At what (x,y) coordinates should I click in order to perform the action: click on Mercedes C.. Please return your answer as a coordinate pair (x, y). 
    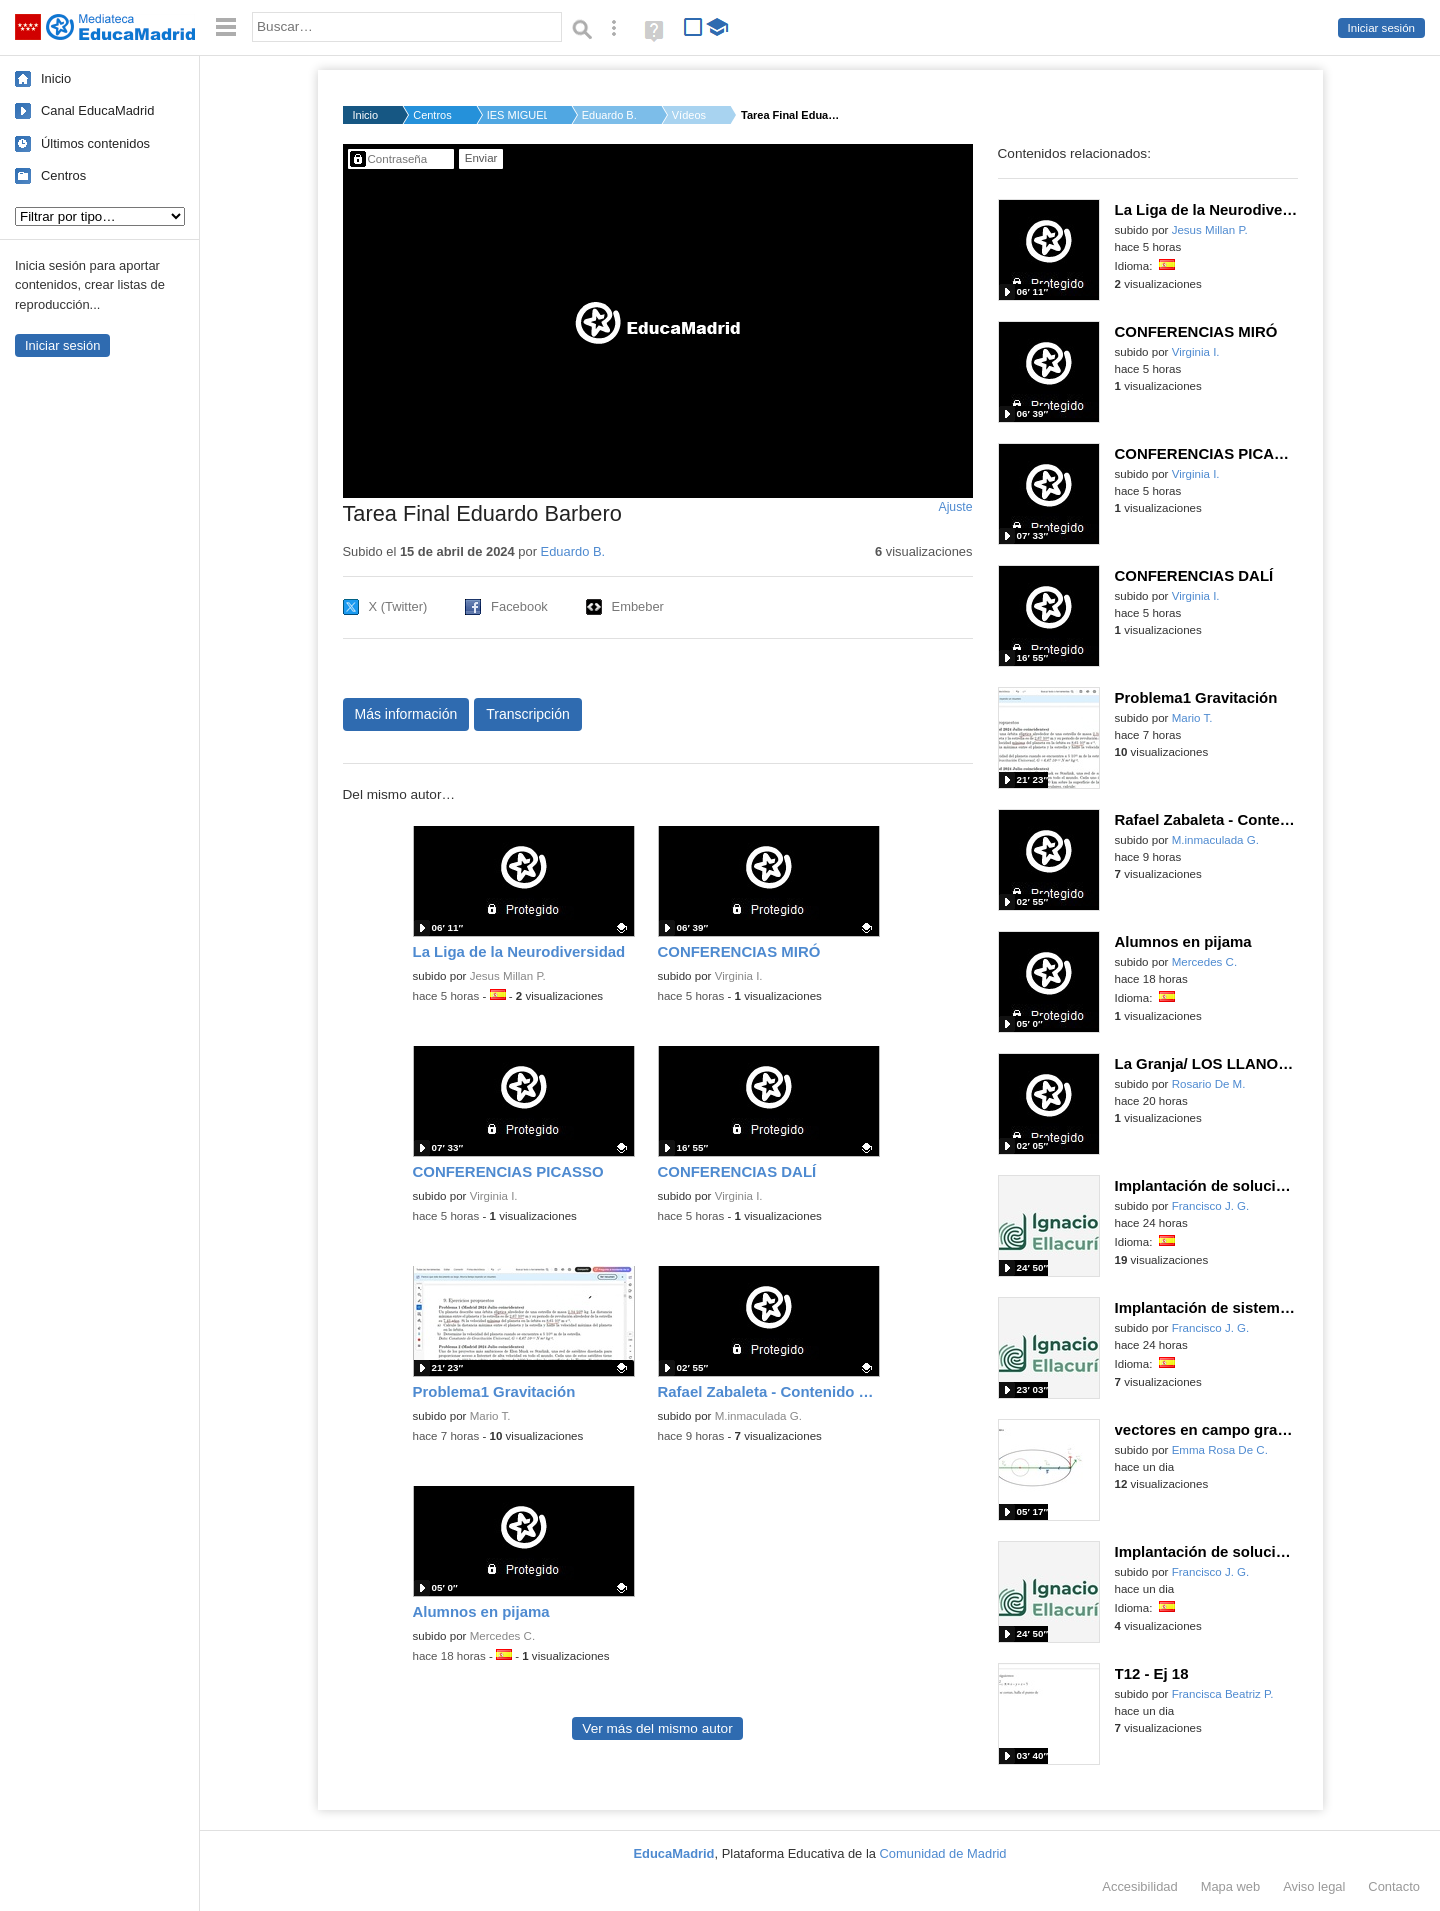
    Looking at the image, I should click on (502, 1636).